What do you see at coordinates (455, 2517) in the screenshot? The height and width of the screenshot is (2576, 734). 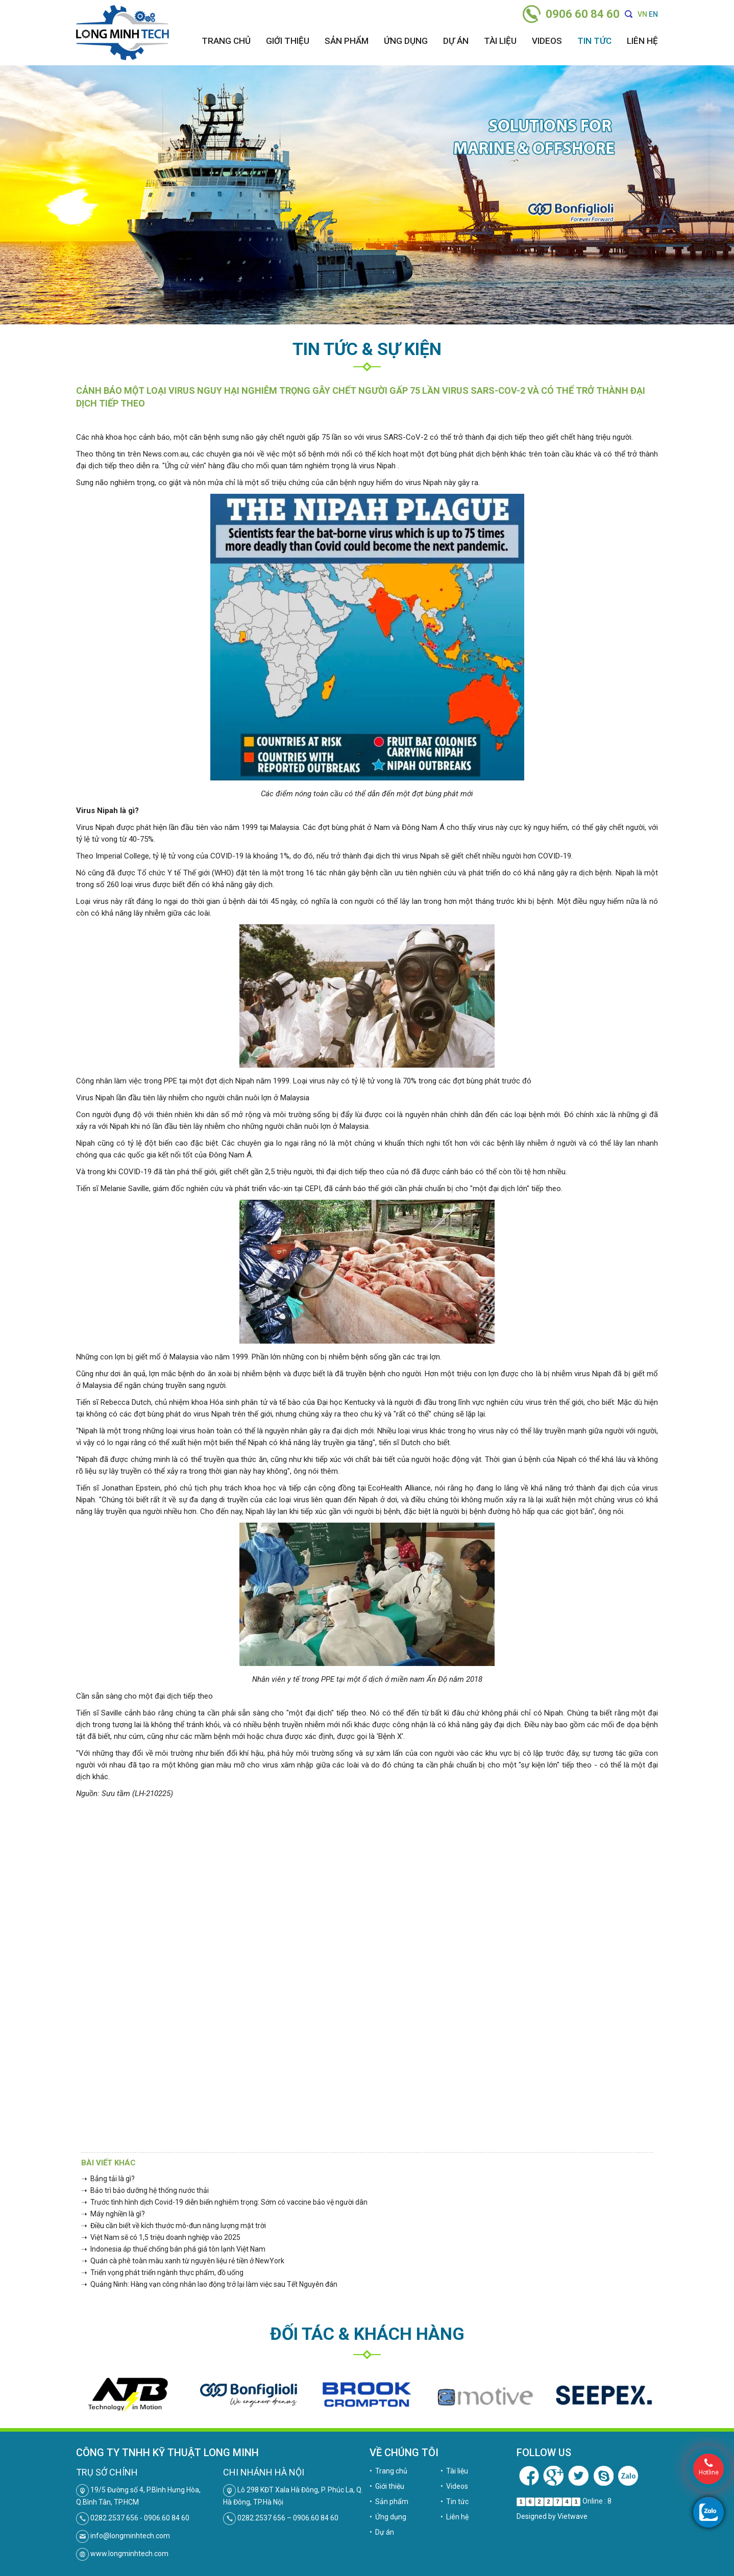 I see `• Liên hệ` at bounding box center [455, 2517].